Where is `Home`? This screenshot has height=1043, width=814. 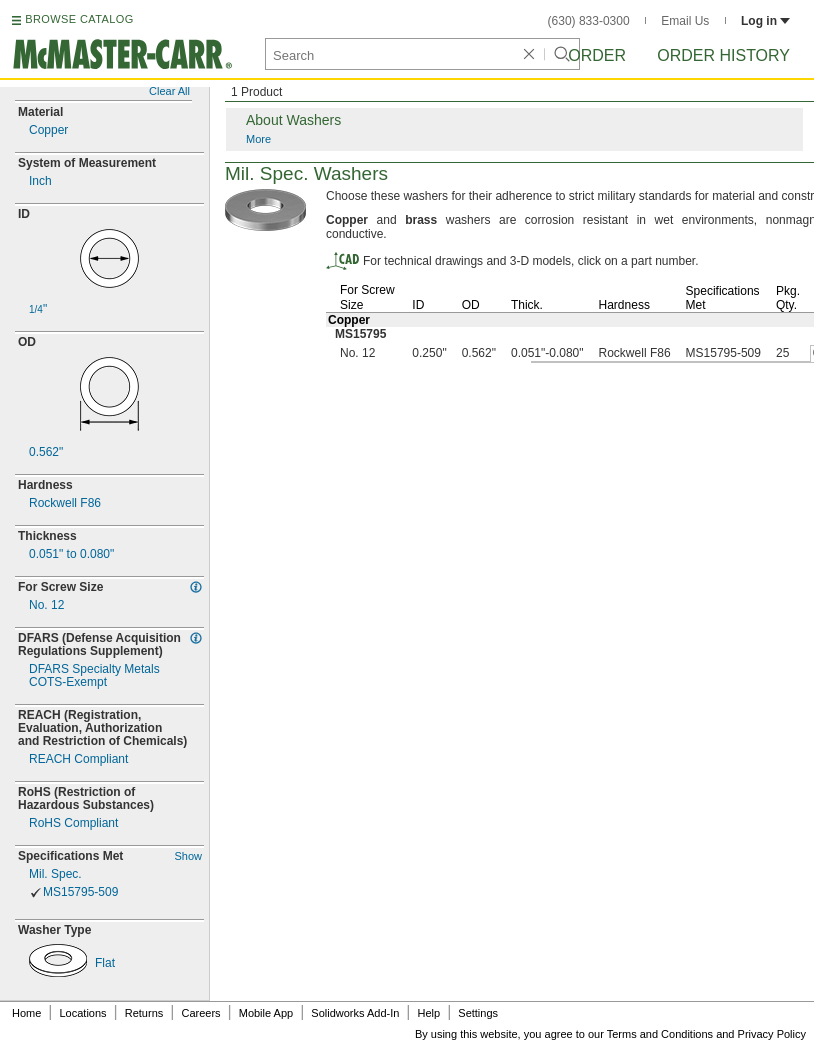 Home is located at coordinates (26, 1013).